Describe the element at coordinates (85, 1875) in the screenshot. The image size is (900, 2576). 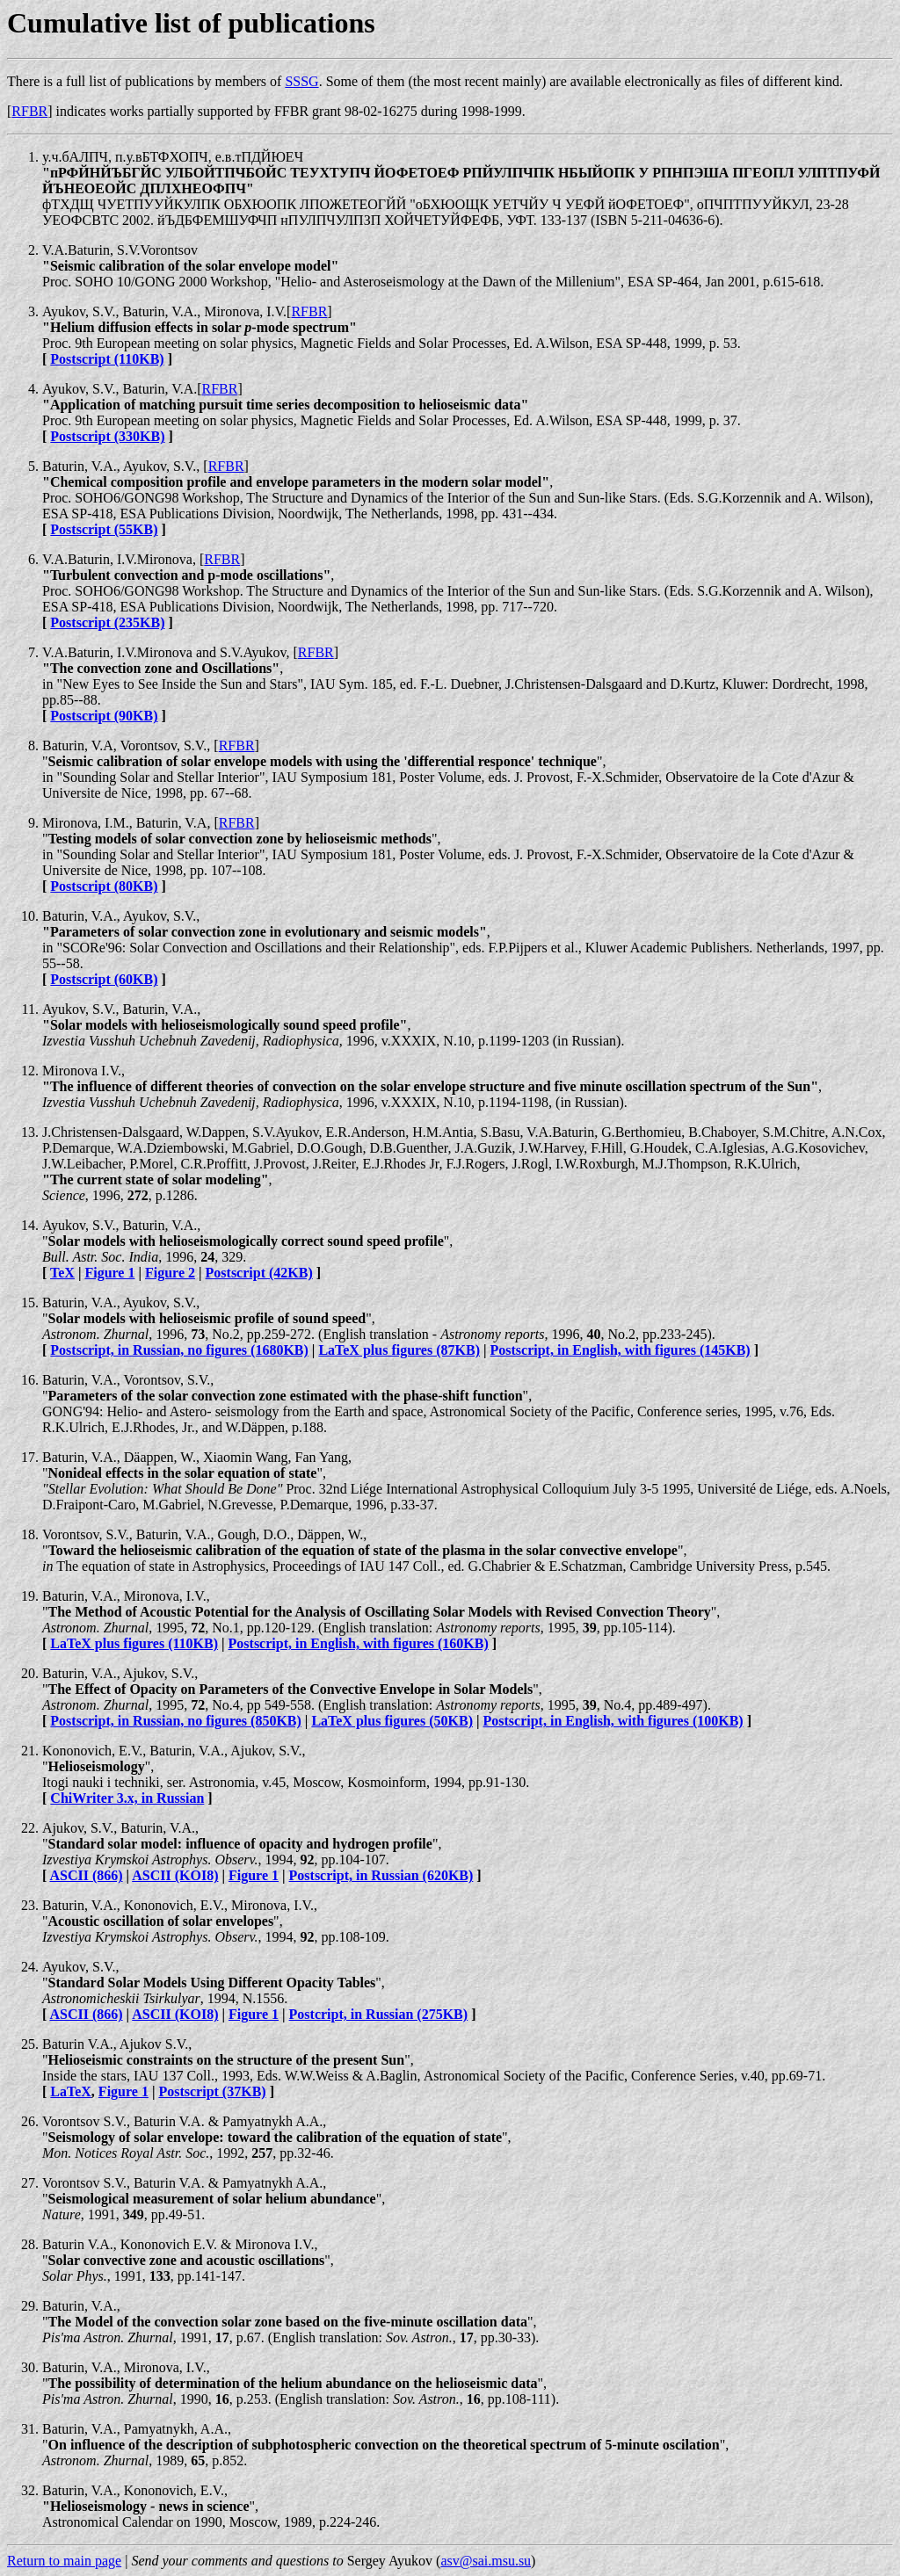
I see `ASCII (866)` at that location.